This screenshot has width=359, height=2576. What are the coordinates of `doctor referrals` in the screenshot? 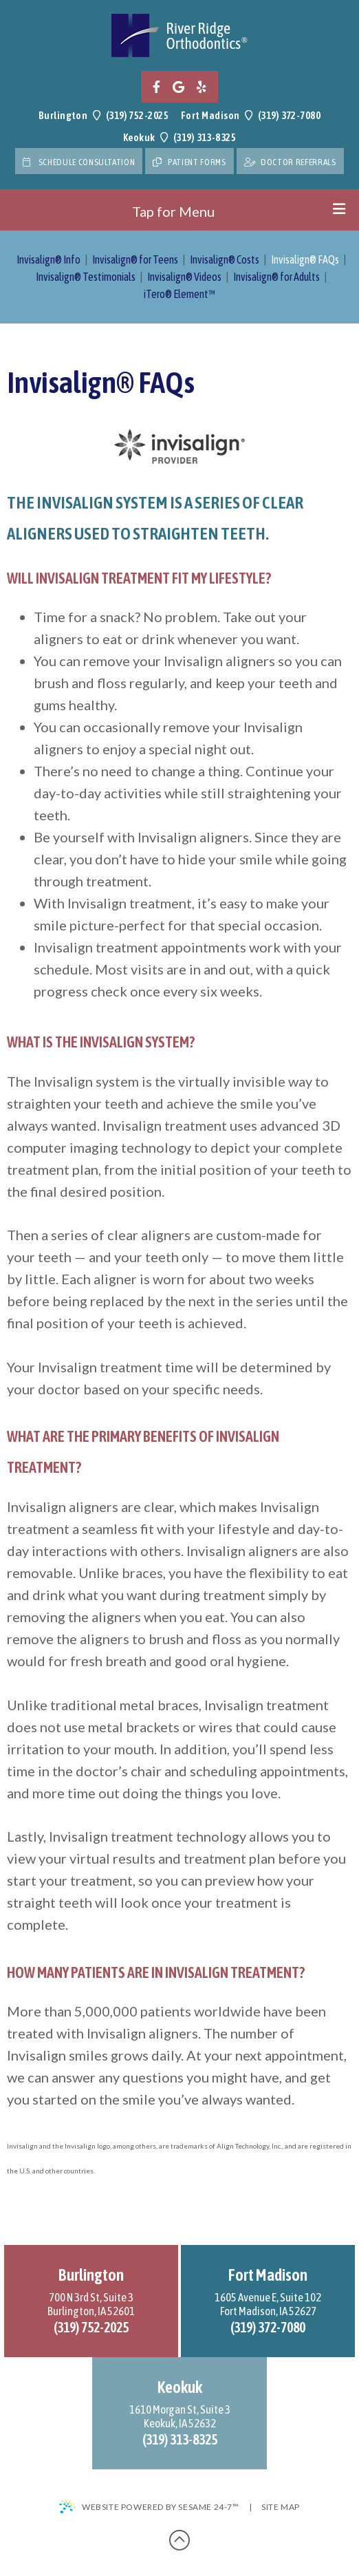 It's located at (290, 162).